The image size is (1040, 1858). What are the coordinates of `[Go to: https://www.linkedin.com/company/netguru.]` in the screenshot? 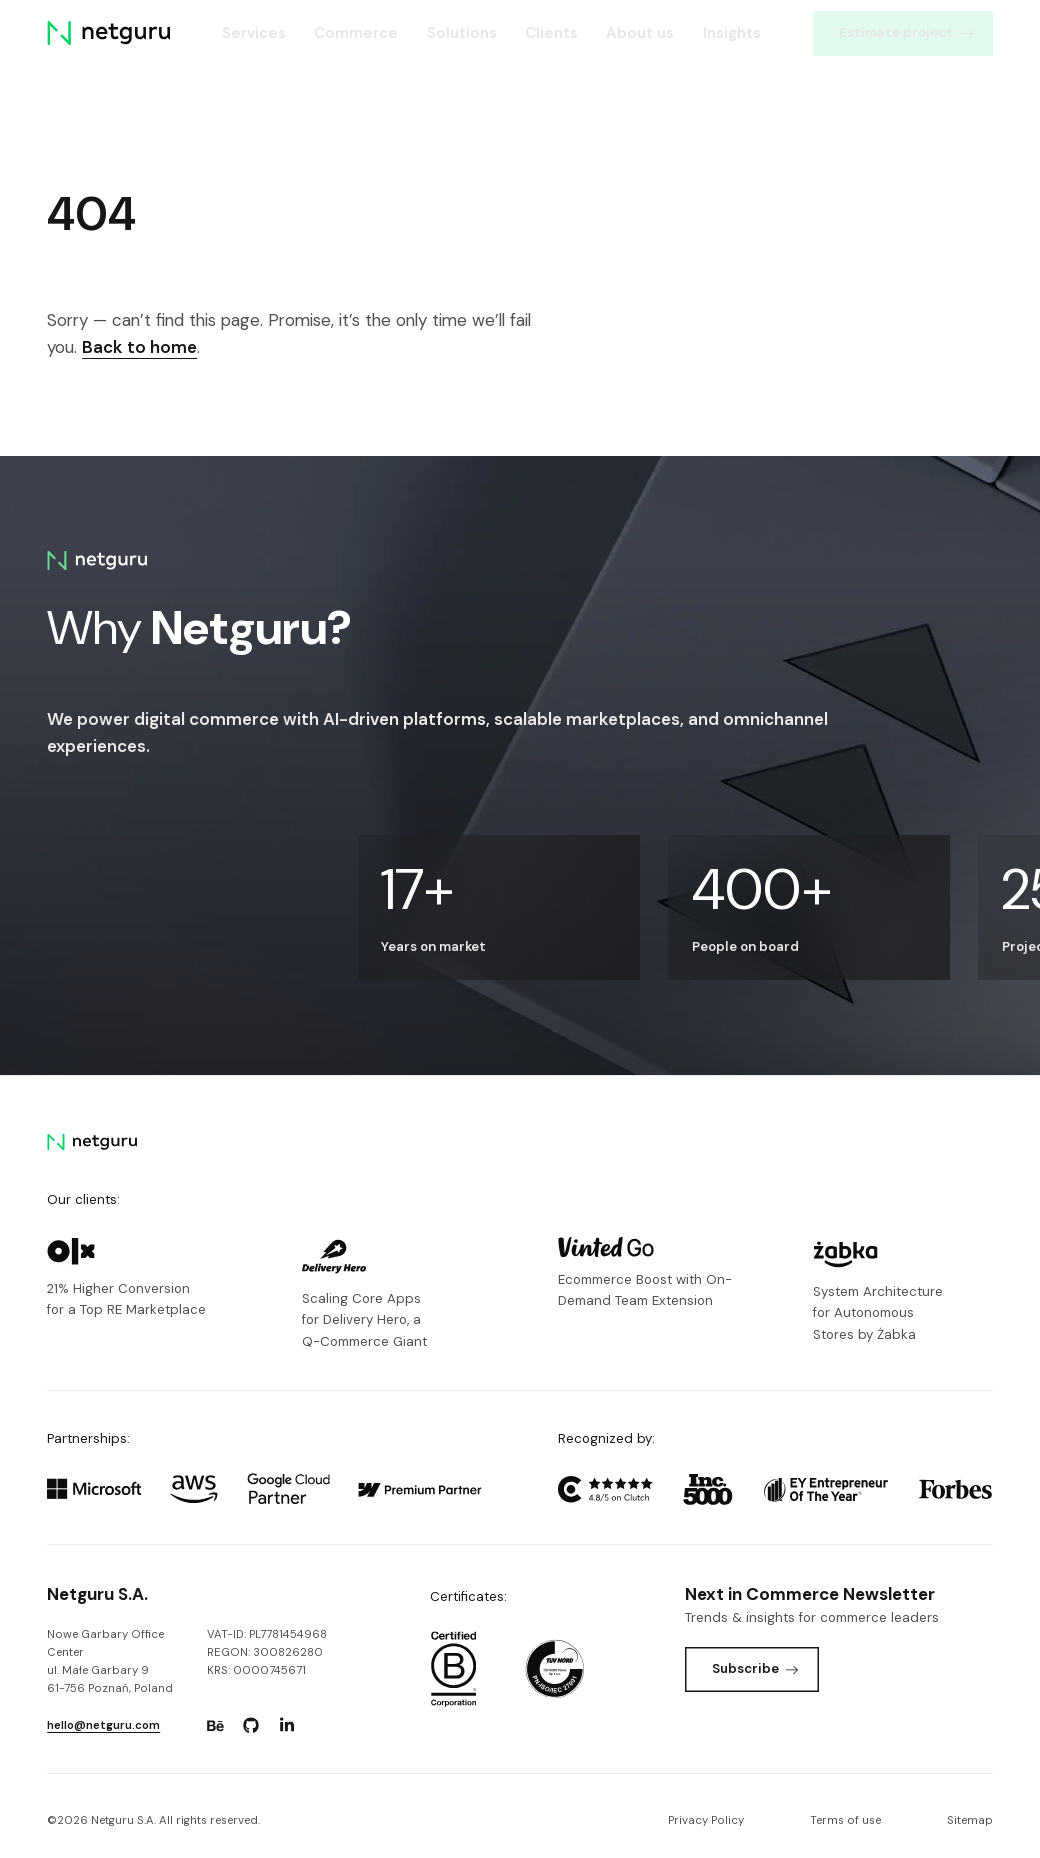 It's located at (287, 1726).